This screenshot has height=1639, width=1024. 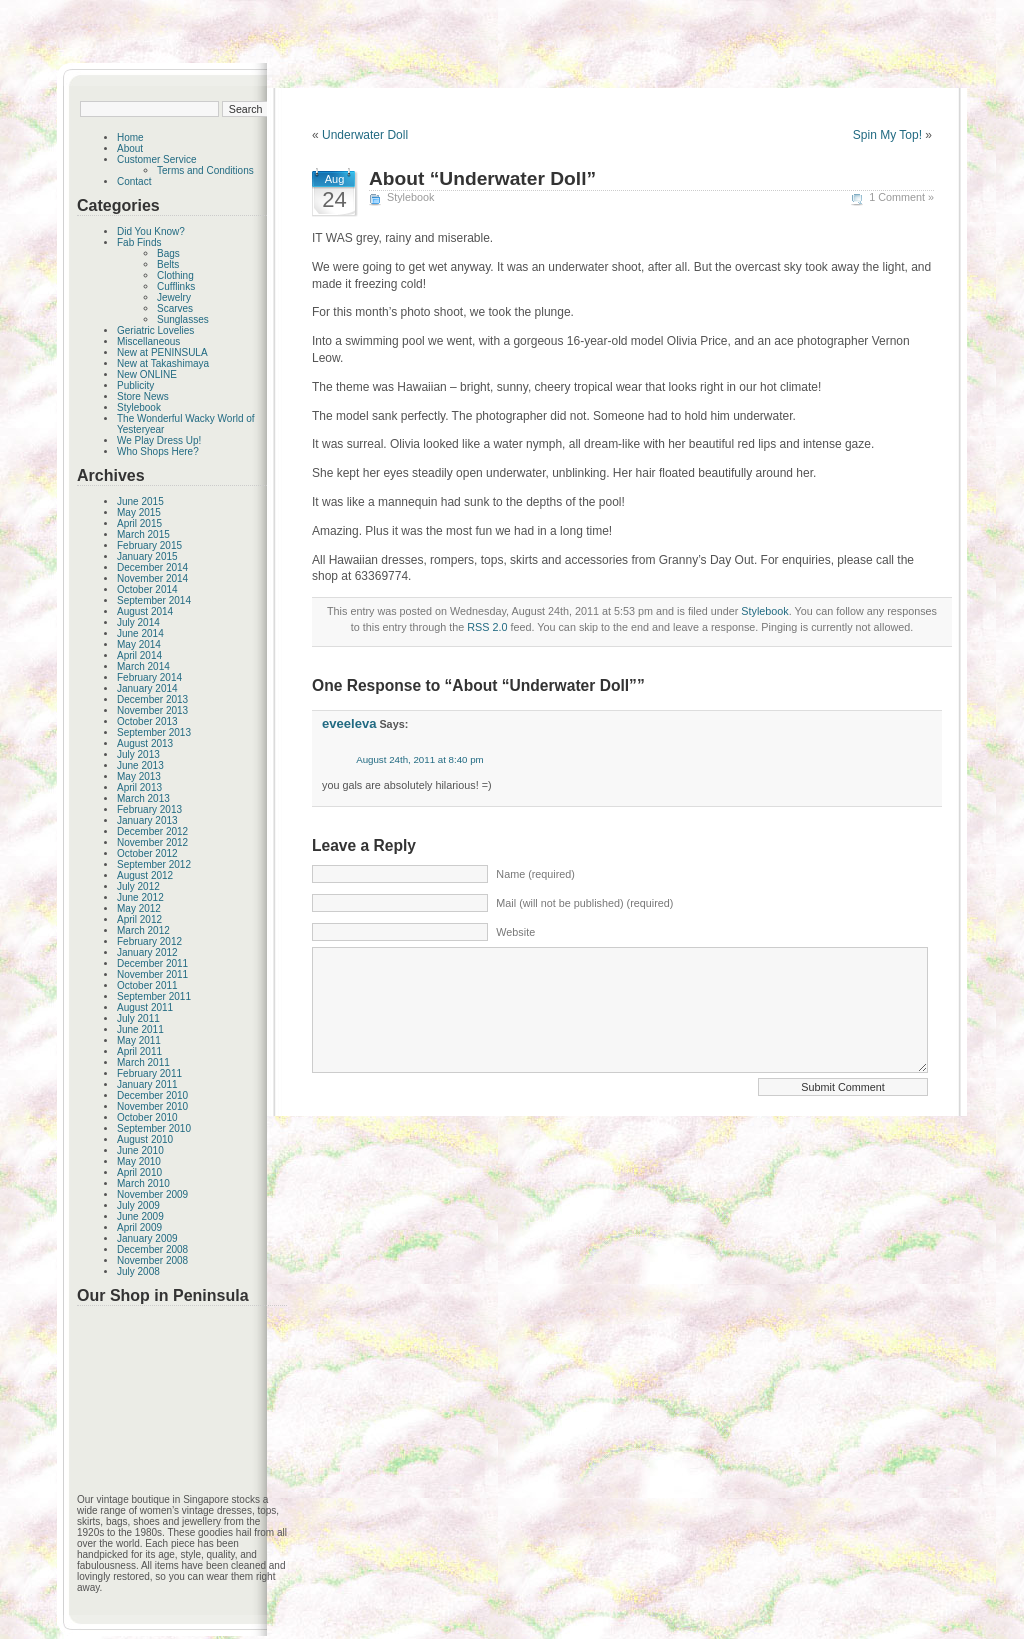 I want to click on May 2014, so click(x=139, y=644).